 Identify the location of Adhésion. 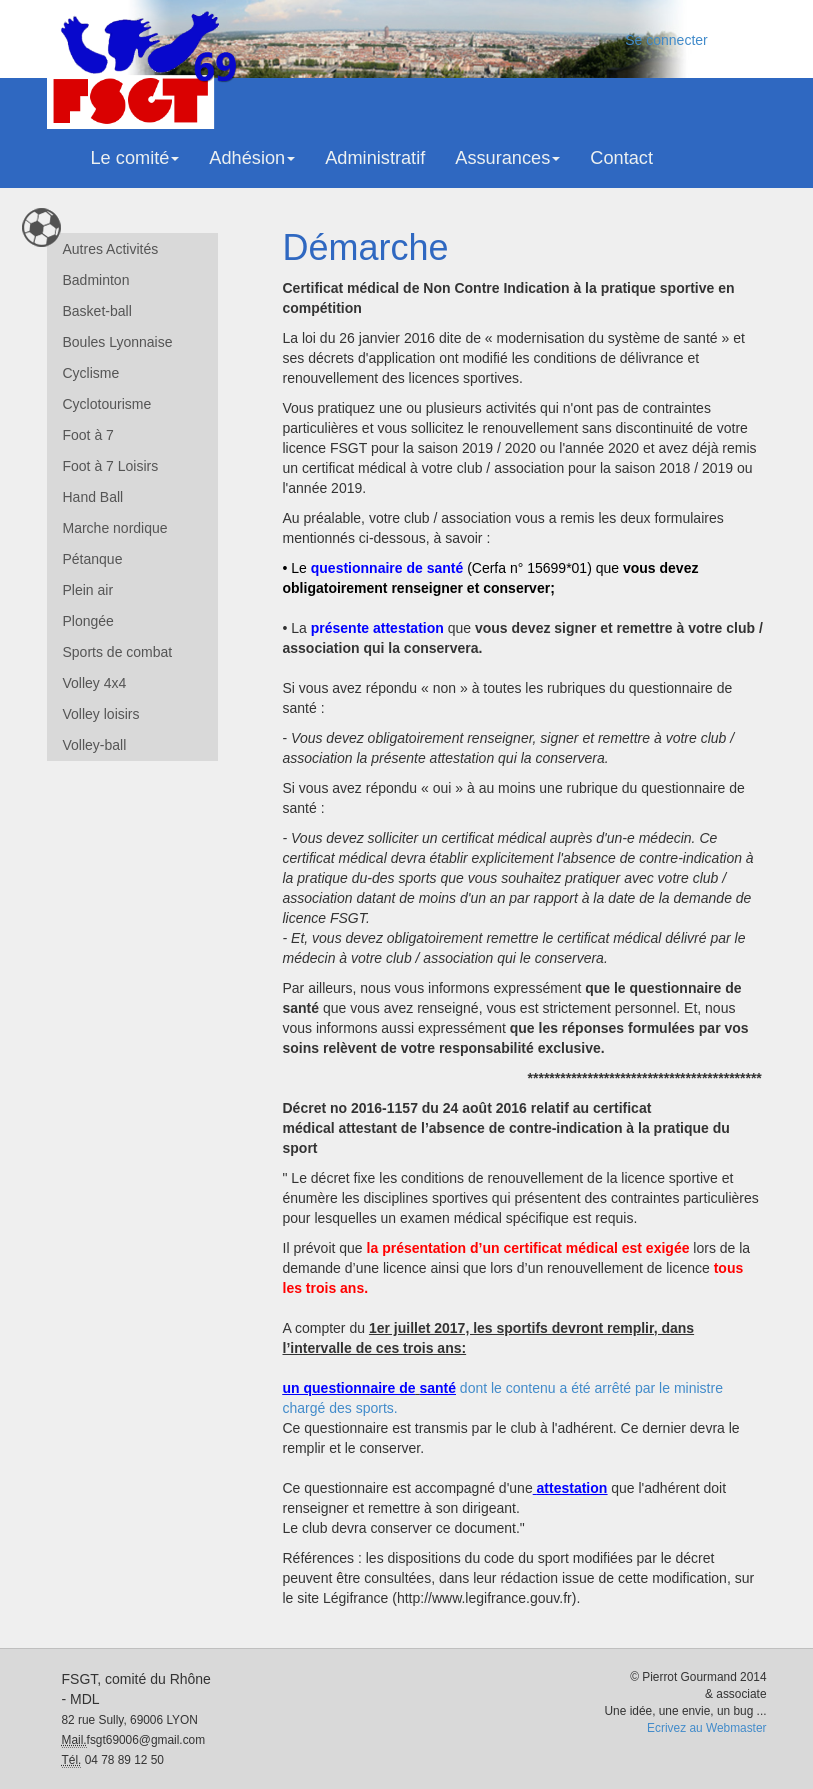
(252, 158).